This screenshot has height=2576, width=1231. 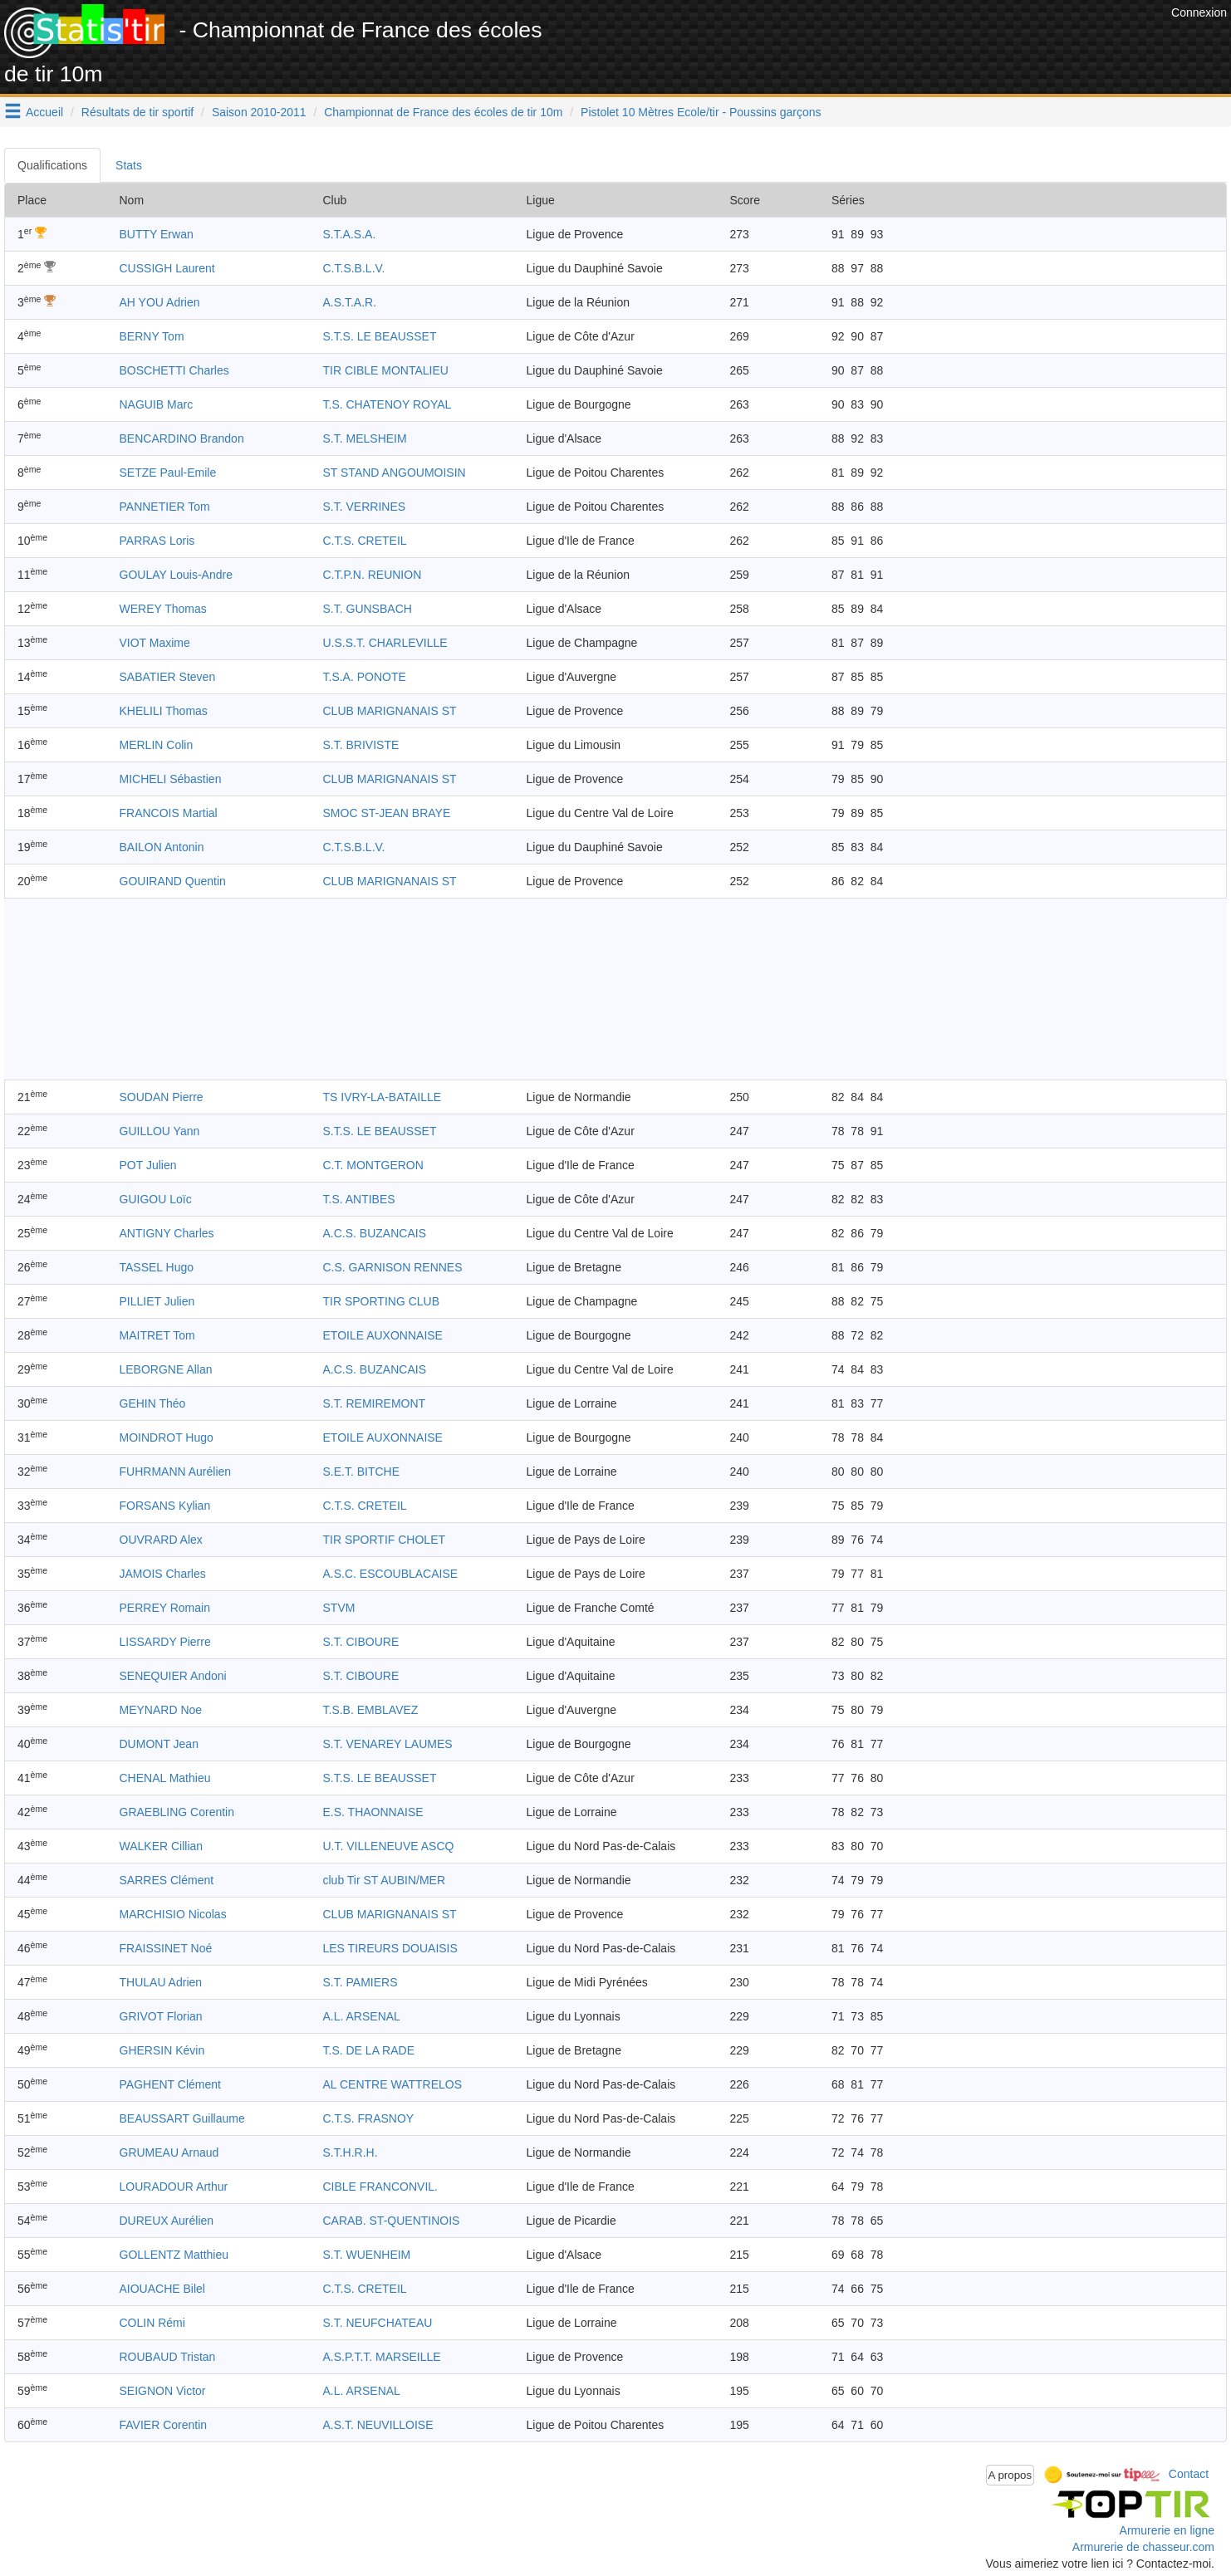 I want to click on SOUDAN Pierre, so click(x=162, y=1097).